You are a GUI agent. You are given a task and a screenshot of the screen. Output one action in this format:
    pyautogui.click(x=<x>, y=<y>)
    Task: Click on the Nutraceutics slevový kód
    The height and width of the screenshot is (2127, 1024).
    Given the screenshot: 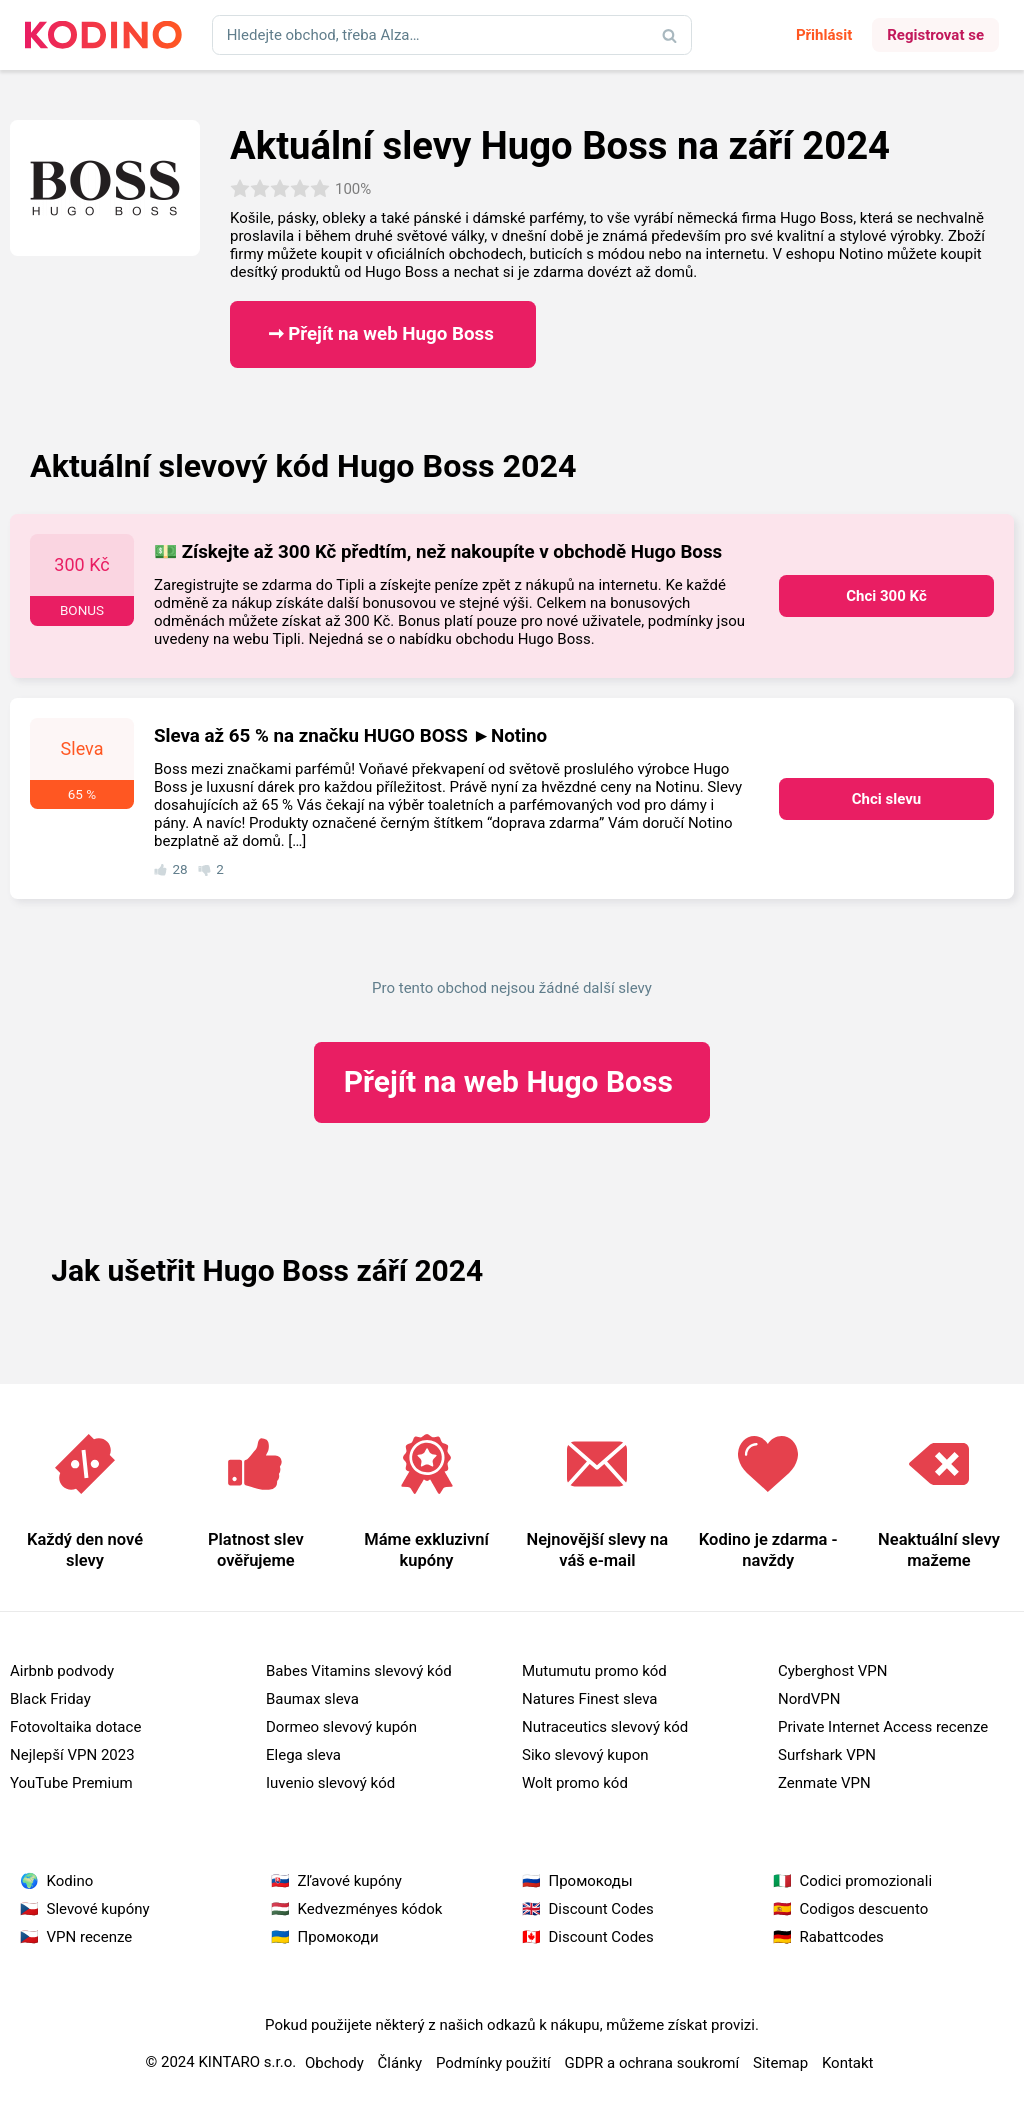 What is the action you would take?
    pyautogui.click(x=605, y=1727)
    